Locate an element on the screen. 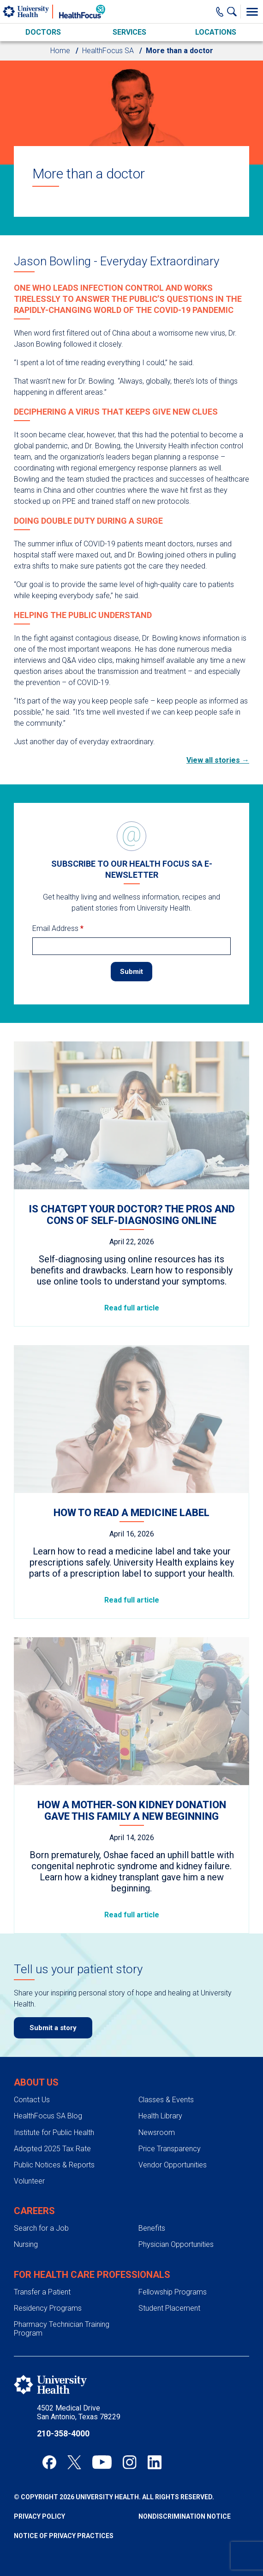  Institute for Public Health is located at coordinates (54, 2132).